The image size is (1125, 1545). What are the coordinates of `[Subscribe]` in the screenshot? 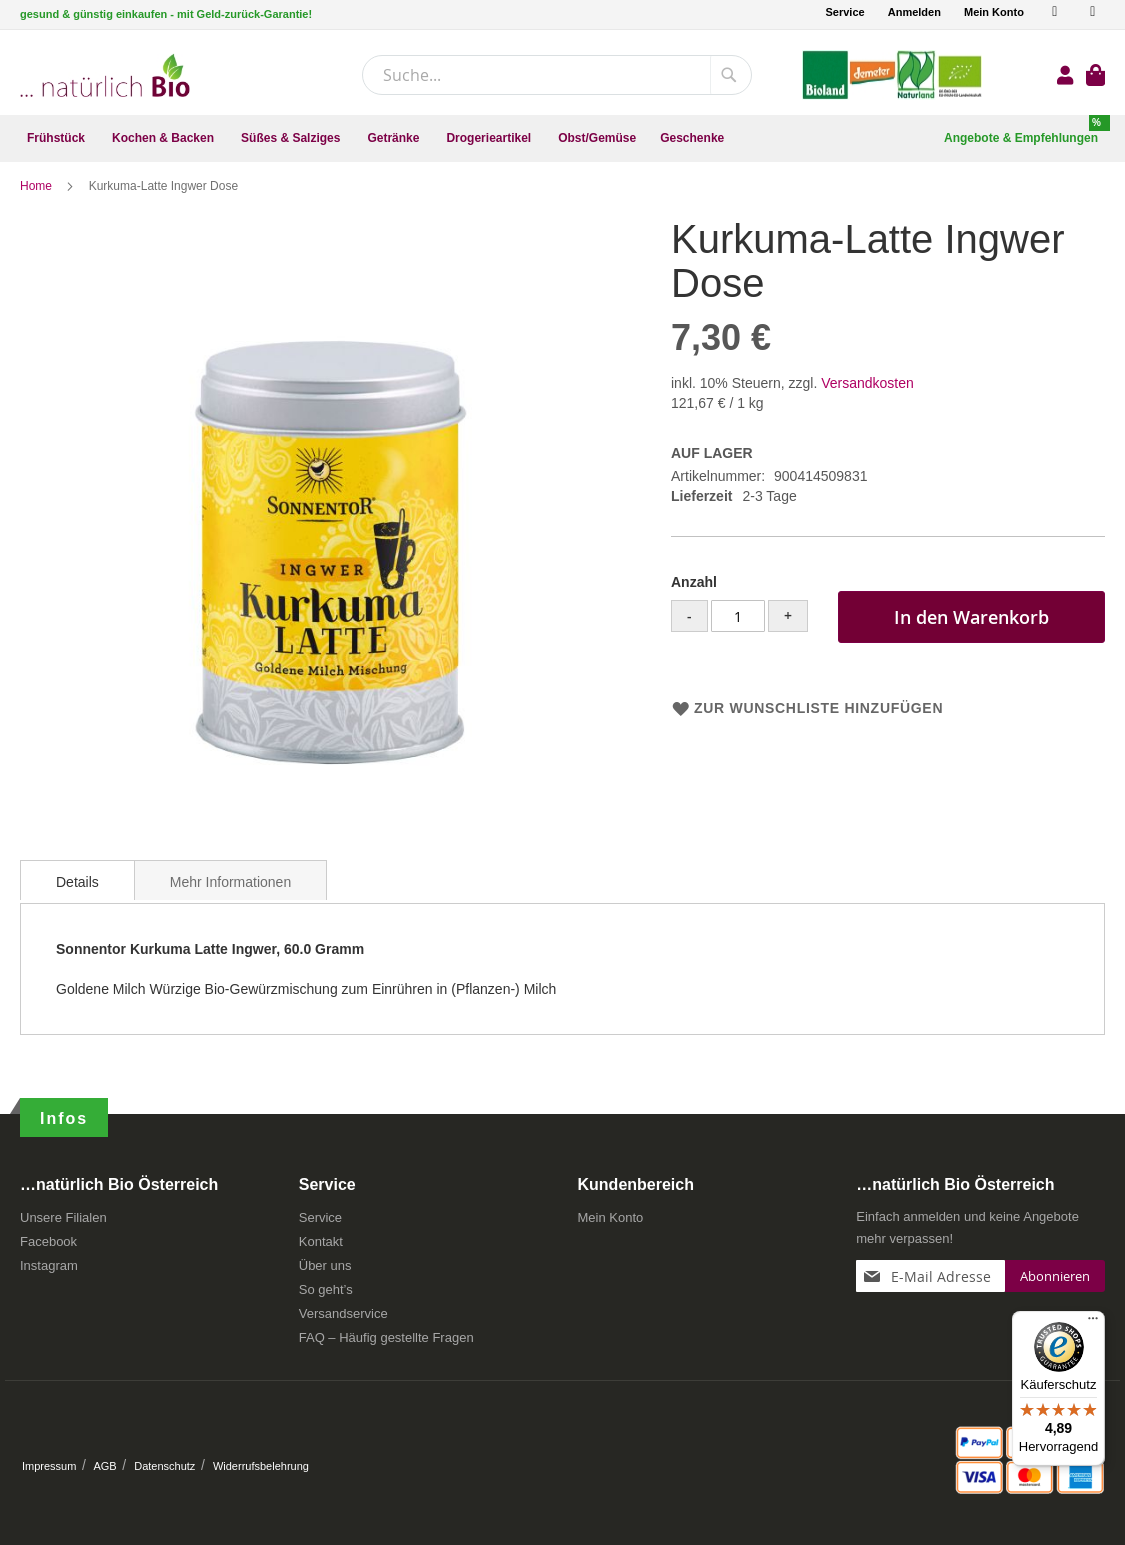 It's located at (1055, 1276).